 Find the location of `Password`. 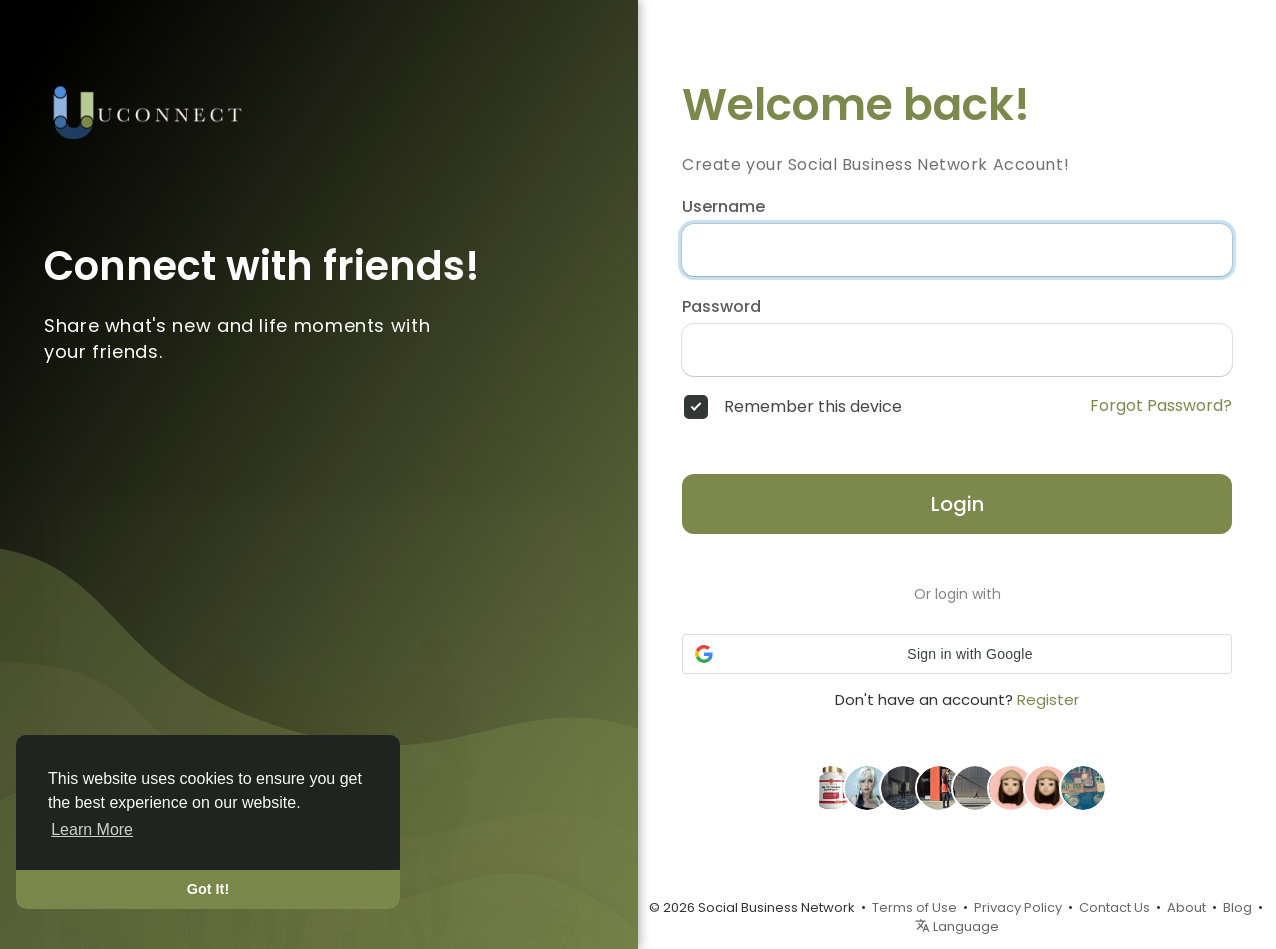

Password is located at coordinates (721, 307).